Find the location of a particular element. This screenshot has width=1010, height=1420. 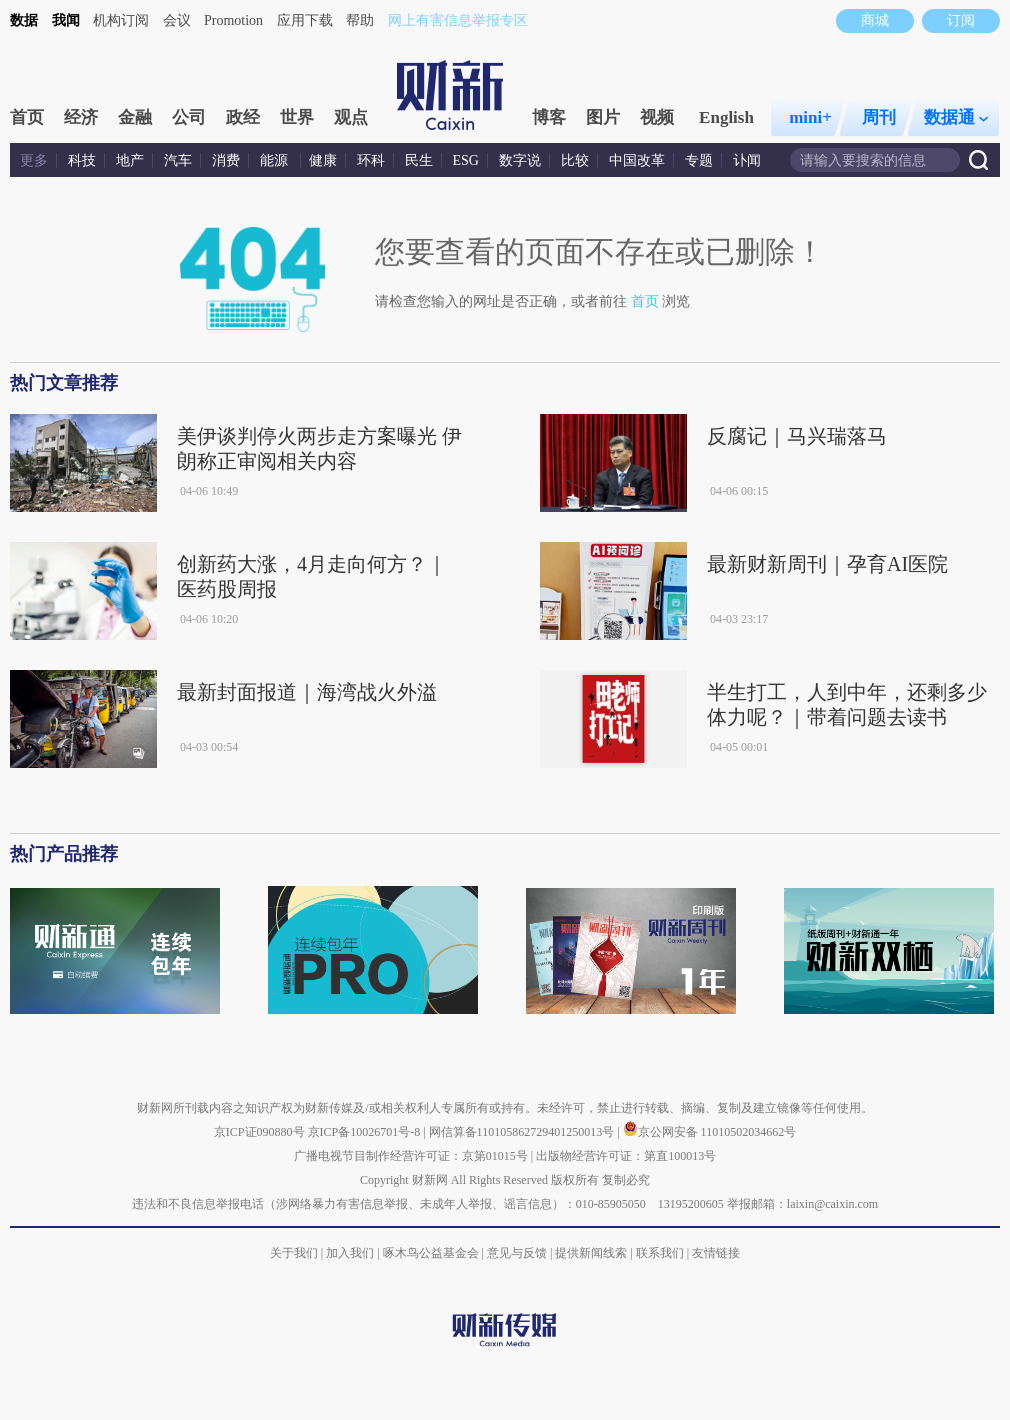

民生 is located at coordinates (419, 160).